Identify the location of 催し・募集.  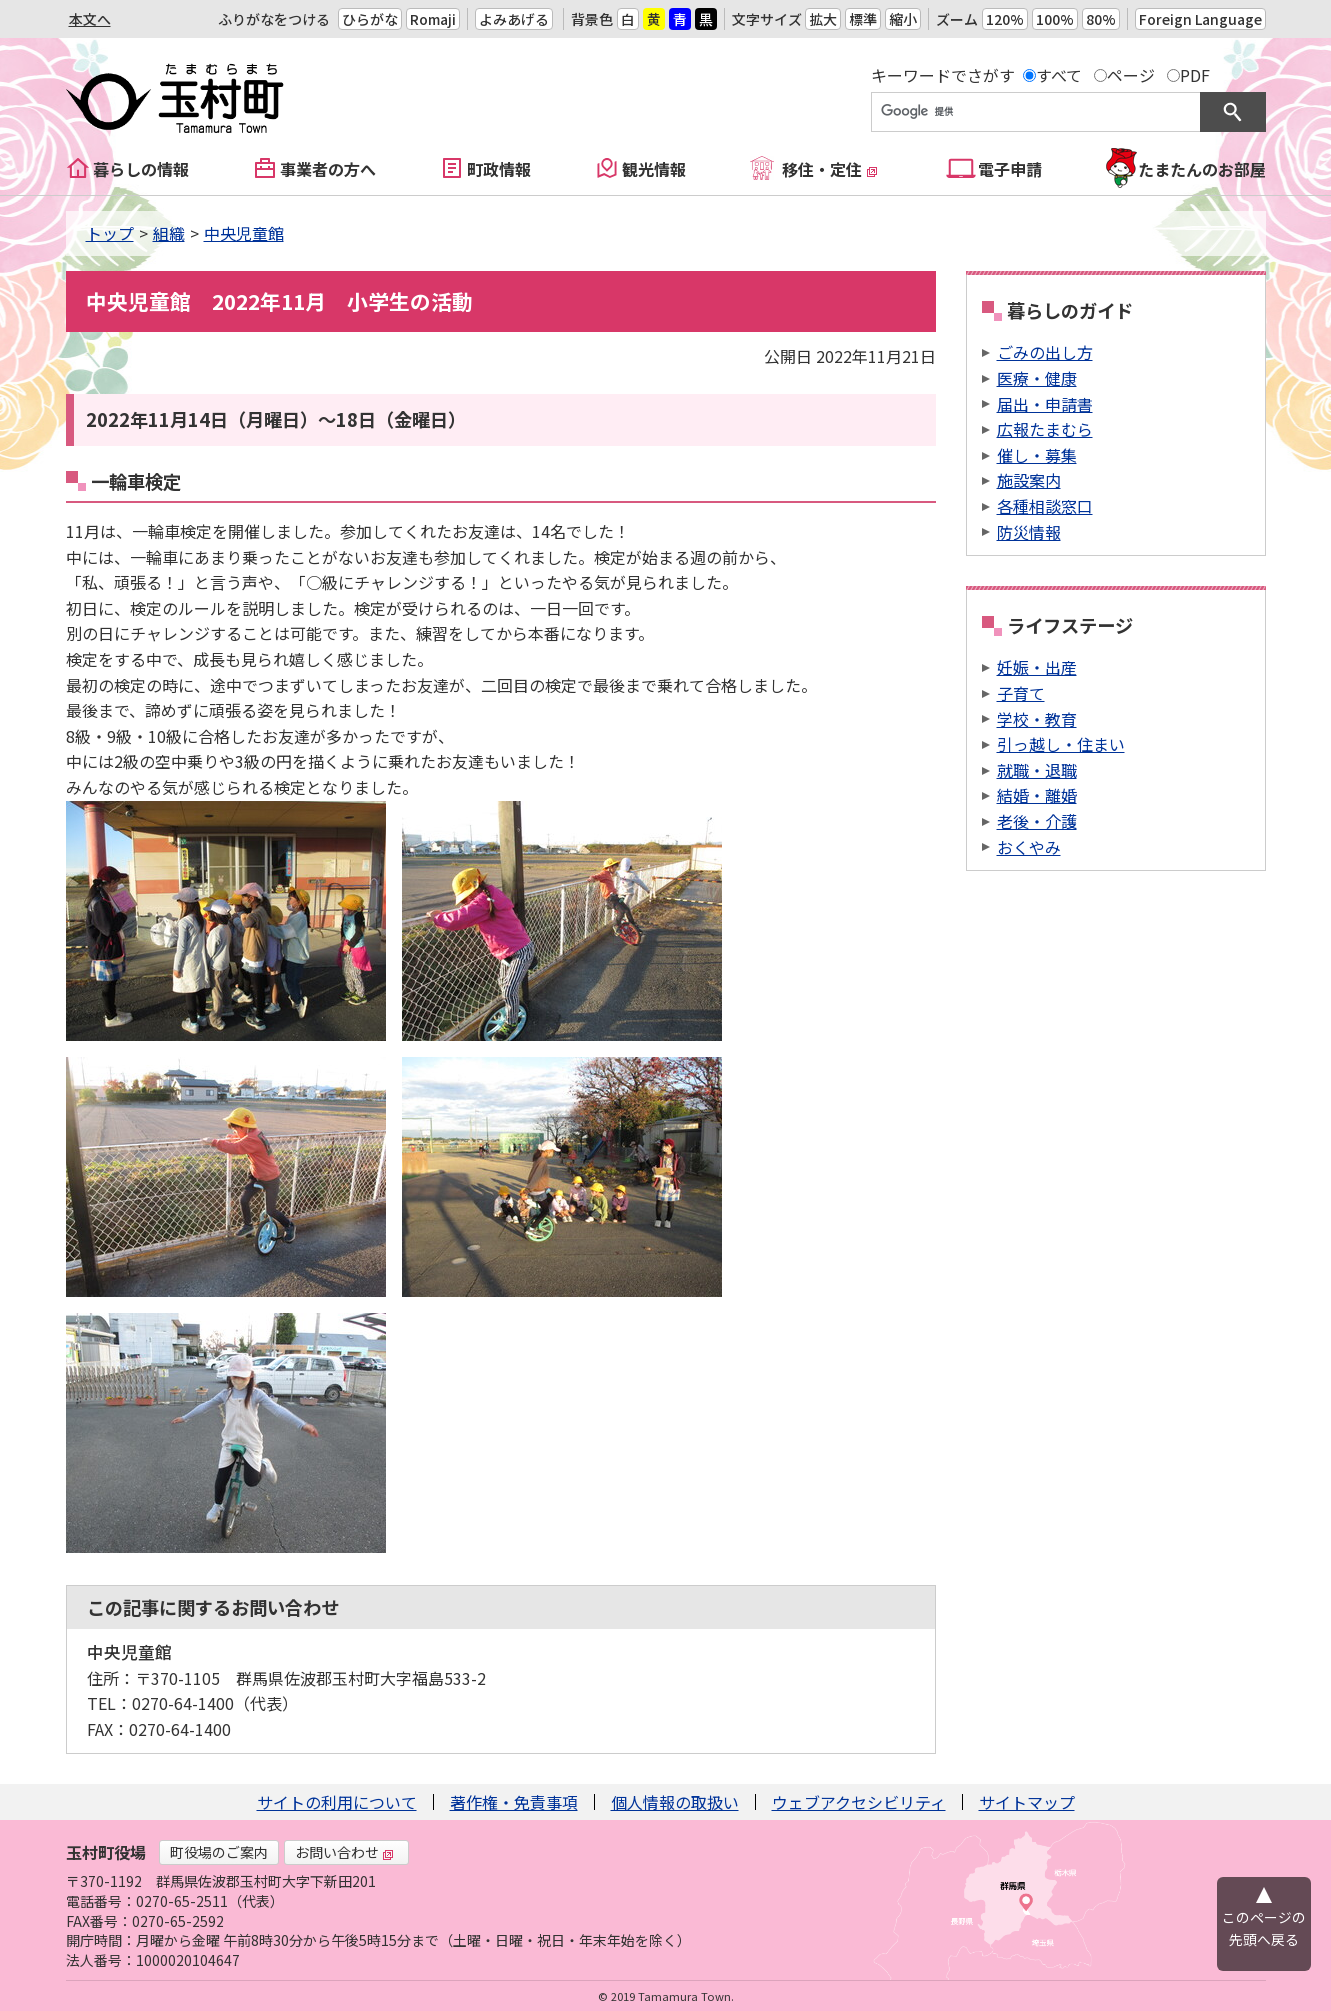
(1037, 455).